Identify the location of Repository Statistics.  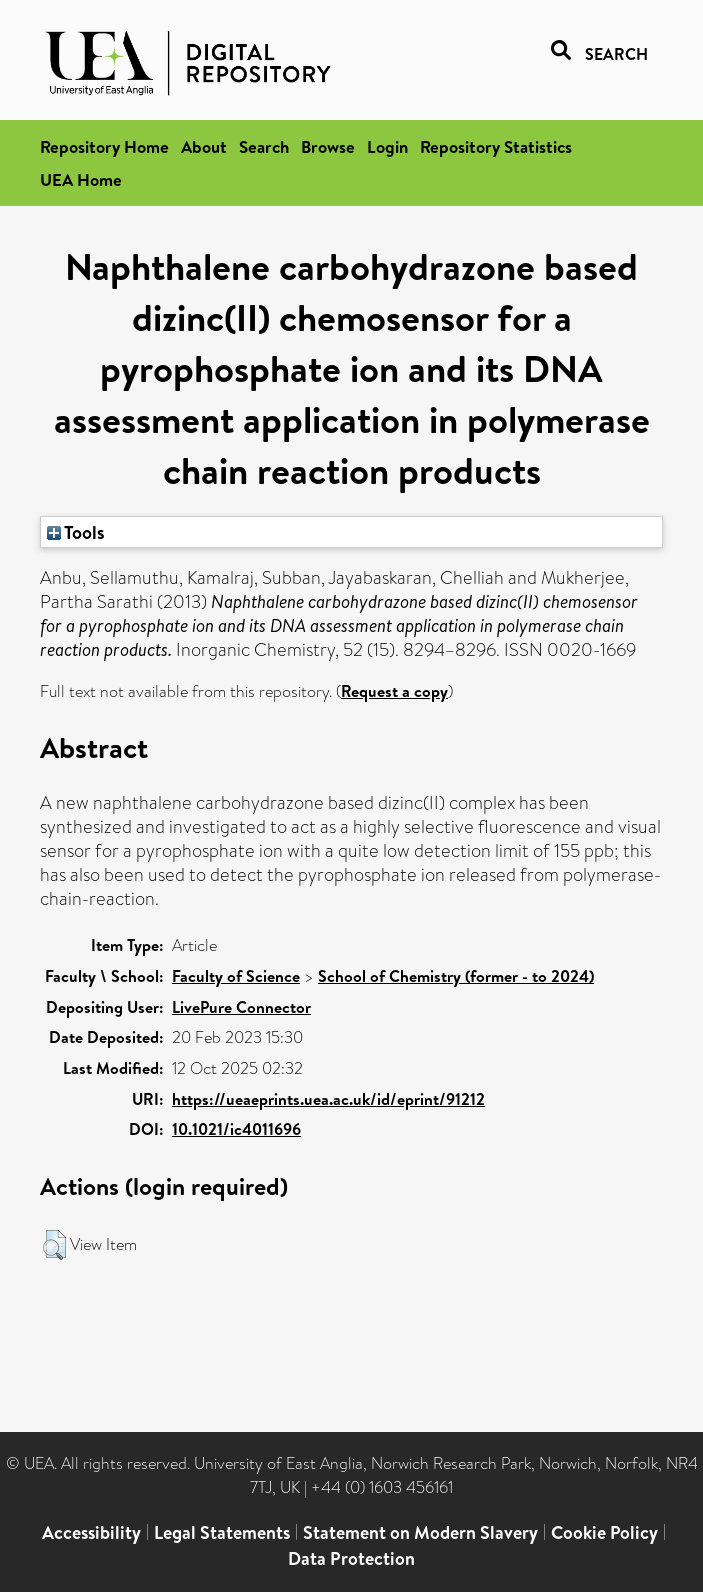
(496, 146).